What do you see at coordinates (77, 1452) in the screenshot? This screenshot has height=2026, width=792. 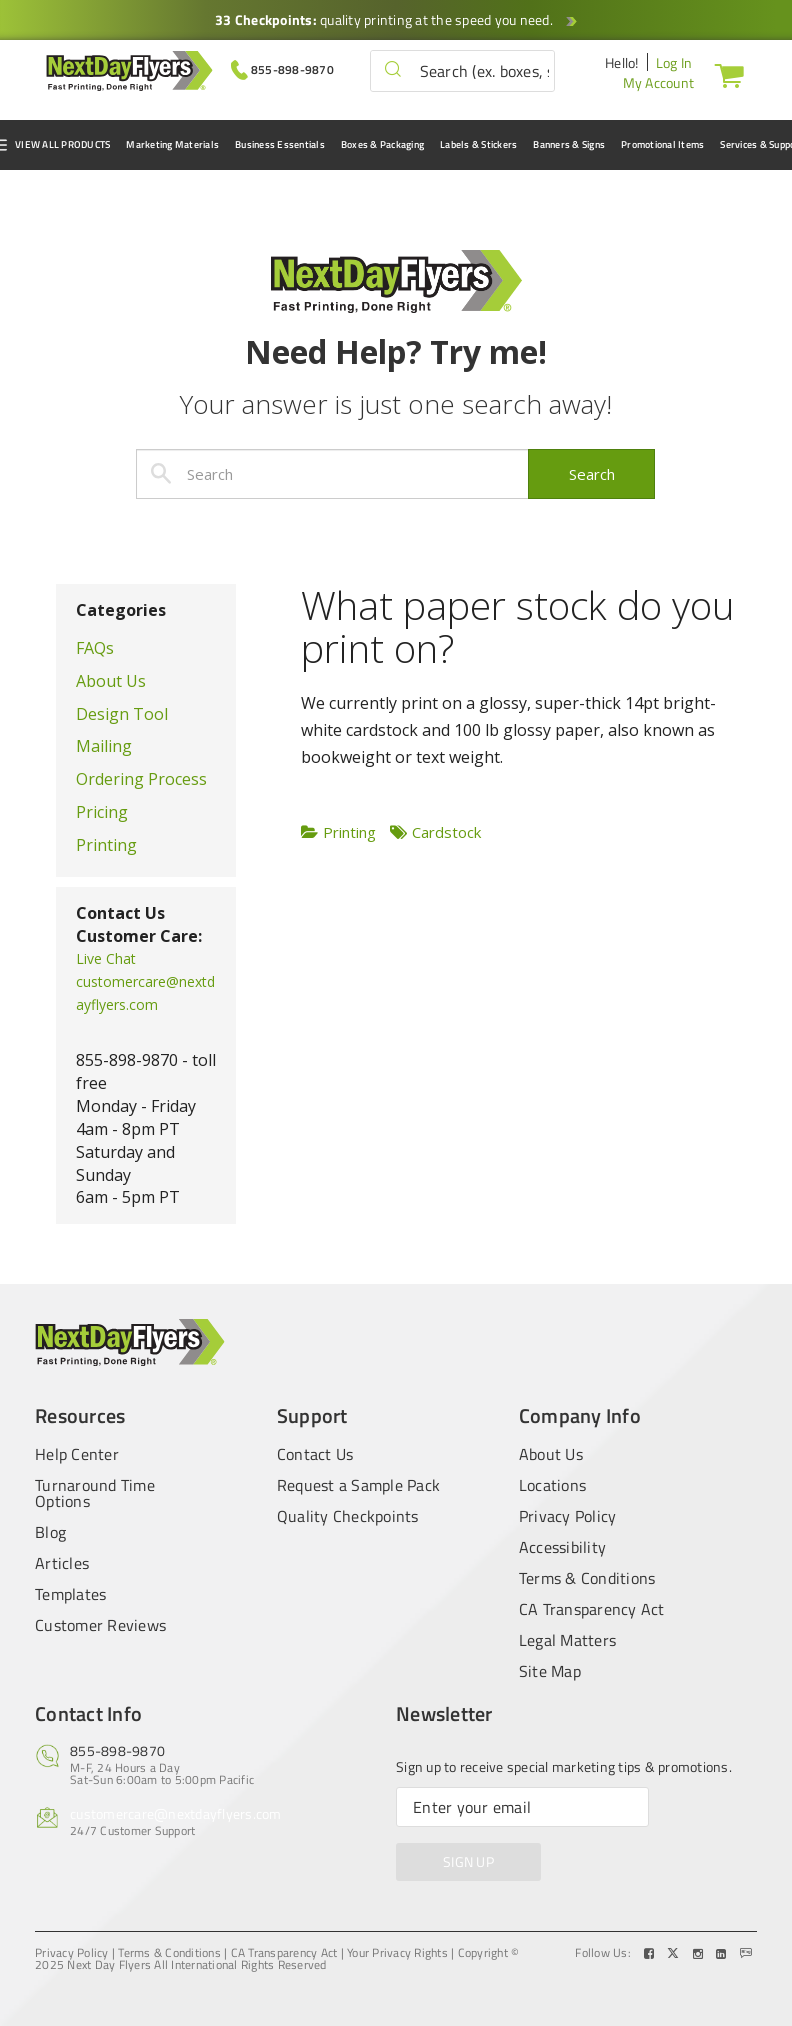 I see `Help Center` at bounding box center [77, 1452].